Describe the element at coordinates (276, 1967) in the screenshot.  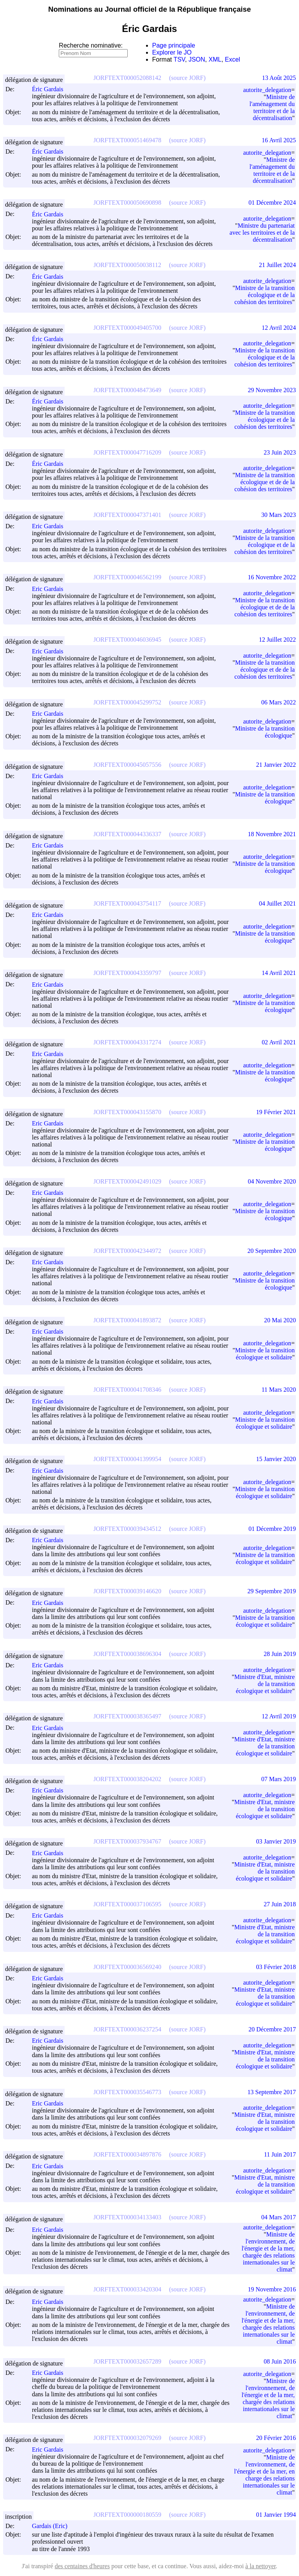
I see `03 Février 2018` at that location.